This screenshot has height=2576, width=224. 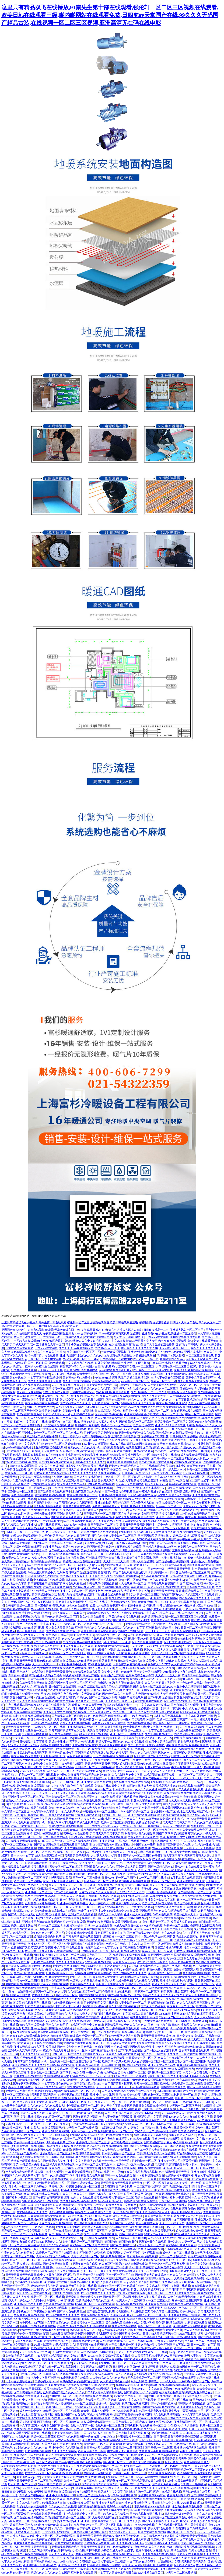 I want to click on 一色桃子人妻一区二区三区, so click(x=150, y=2315).